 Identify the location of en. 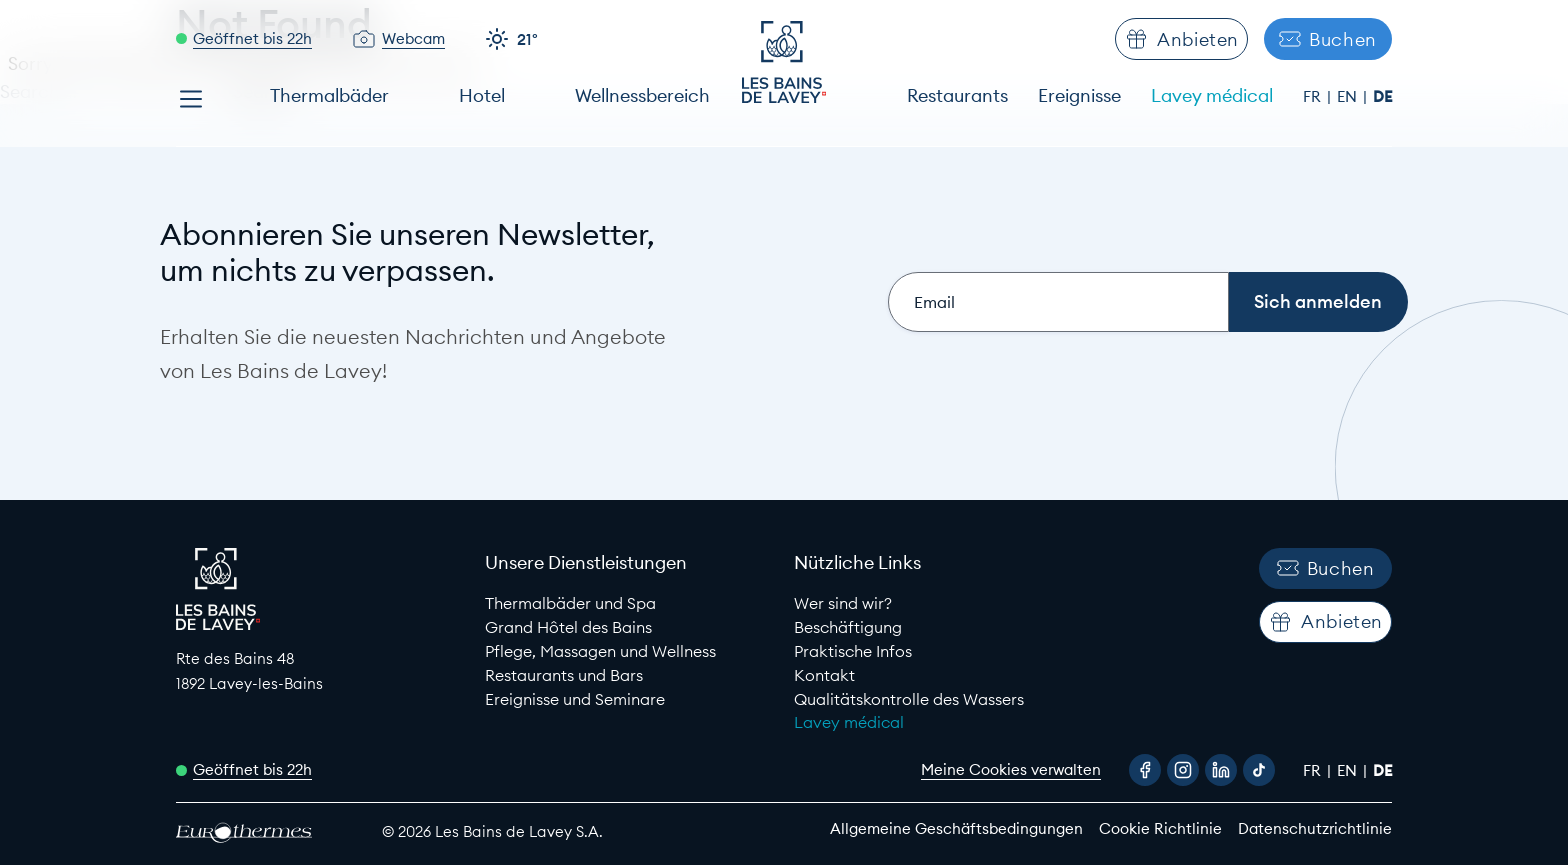
(1349, 96).